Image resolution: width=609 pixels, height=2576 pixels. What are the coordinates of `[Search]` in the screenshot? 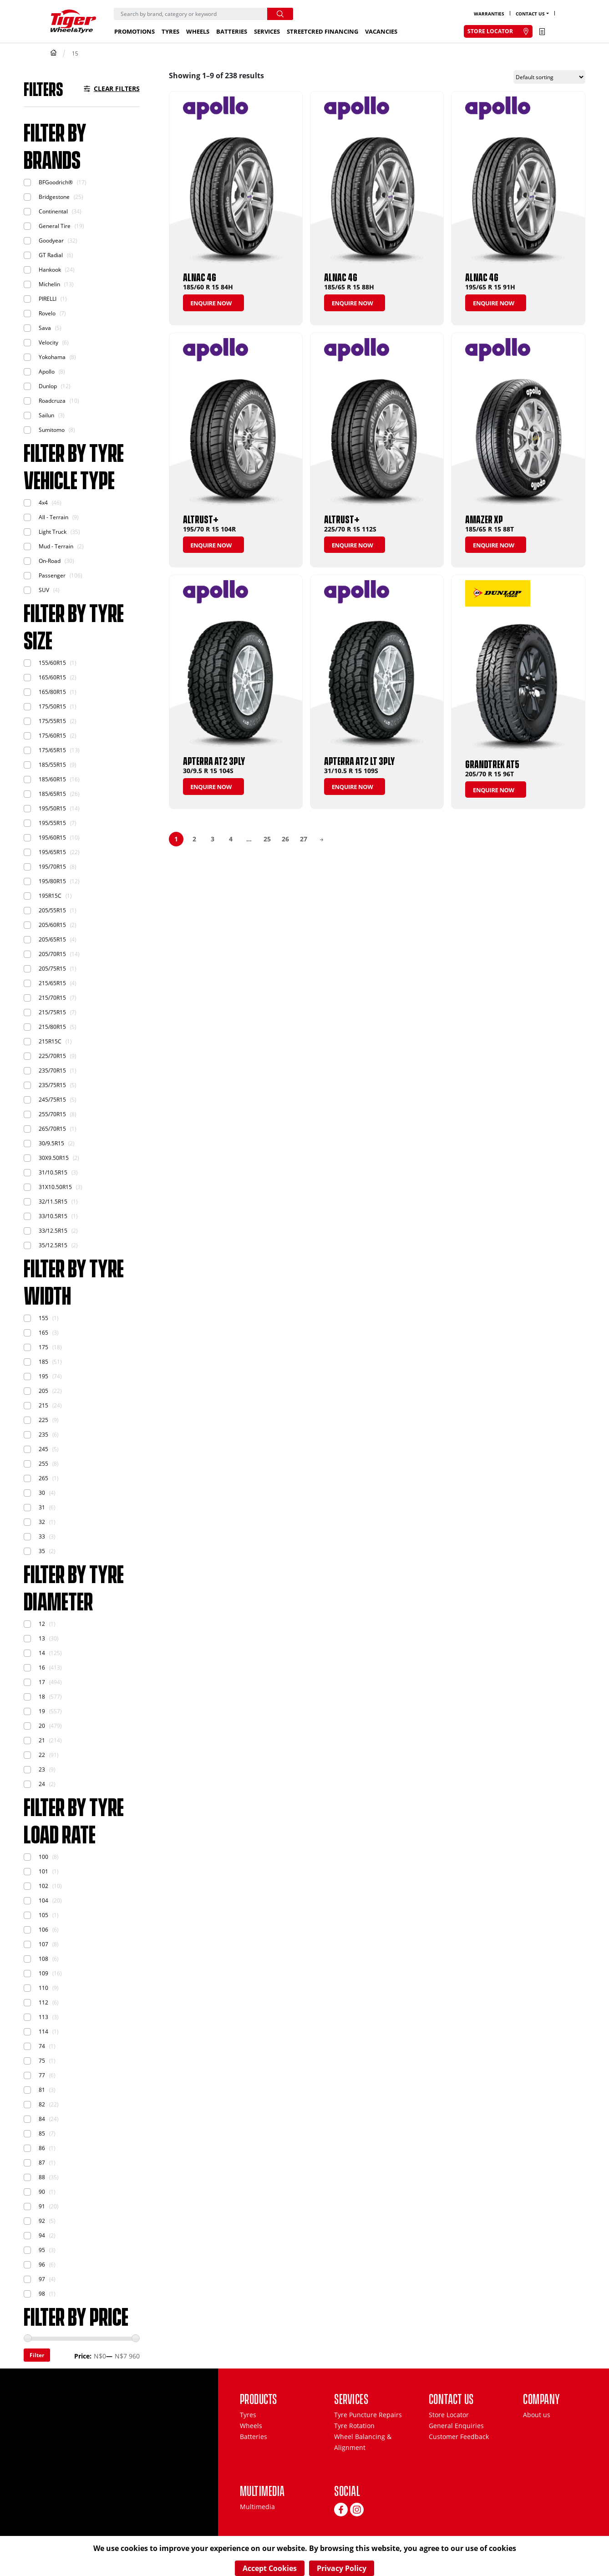 It's located at (190, 14).